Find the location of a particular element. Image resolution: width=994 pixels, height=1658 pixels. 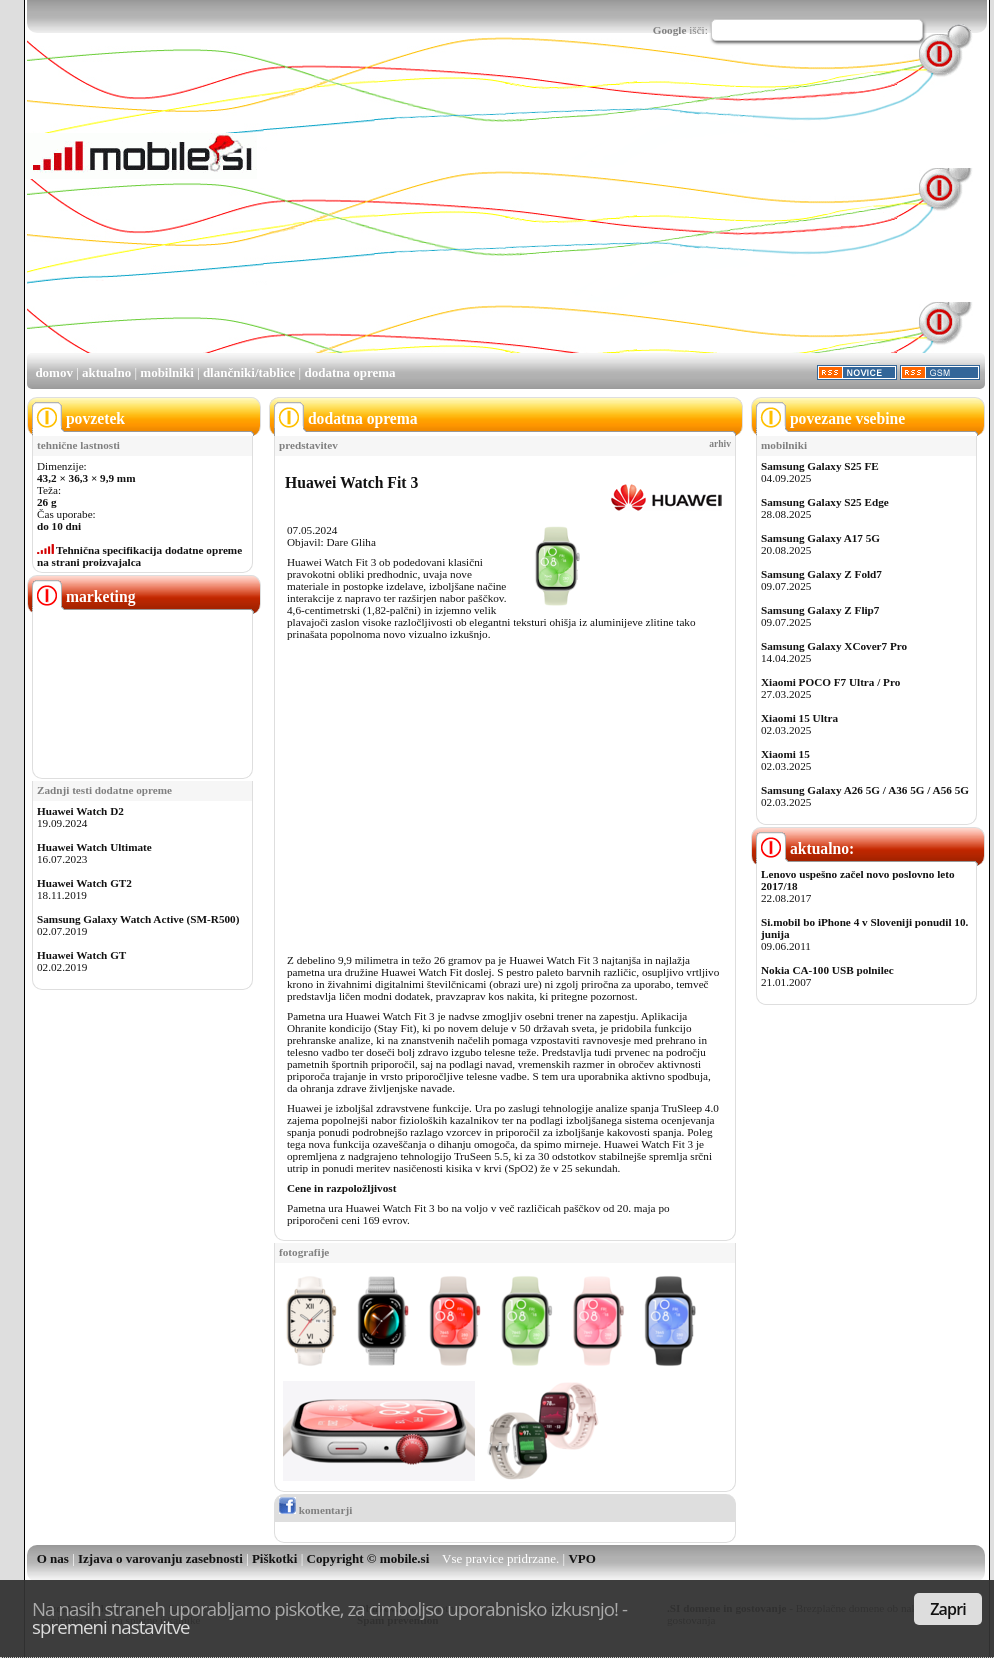

Samsung Galaxy S25 Edge is located at coordinates (825, 502).